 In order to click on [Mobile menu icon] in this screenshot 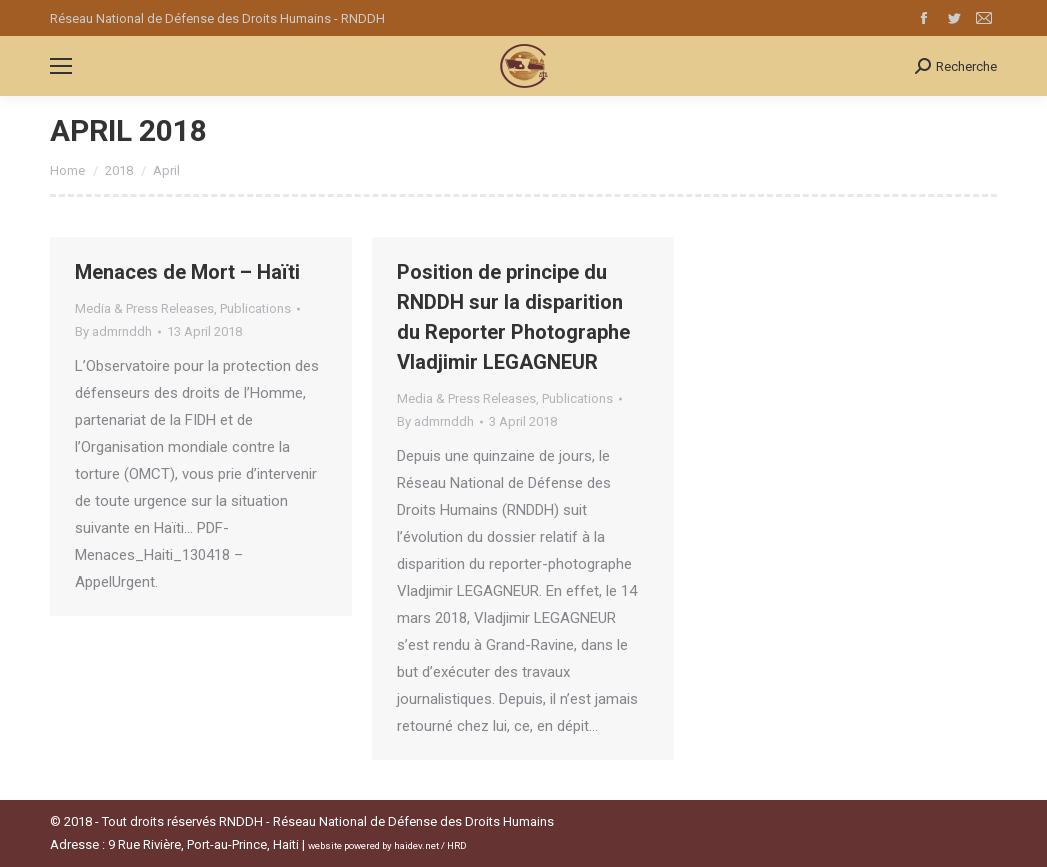, I will do `click(61, 66)`.